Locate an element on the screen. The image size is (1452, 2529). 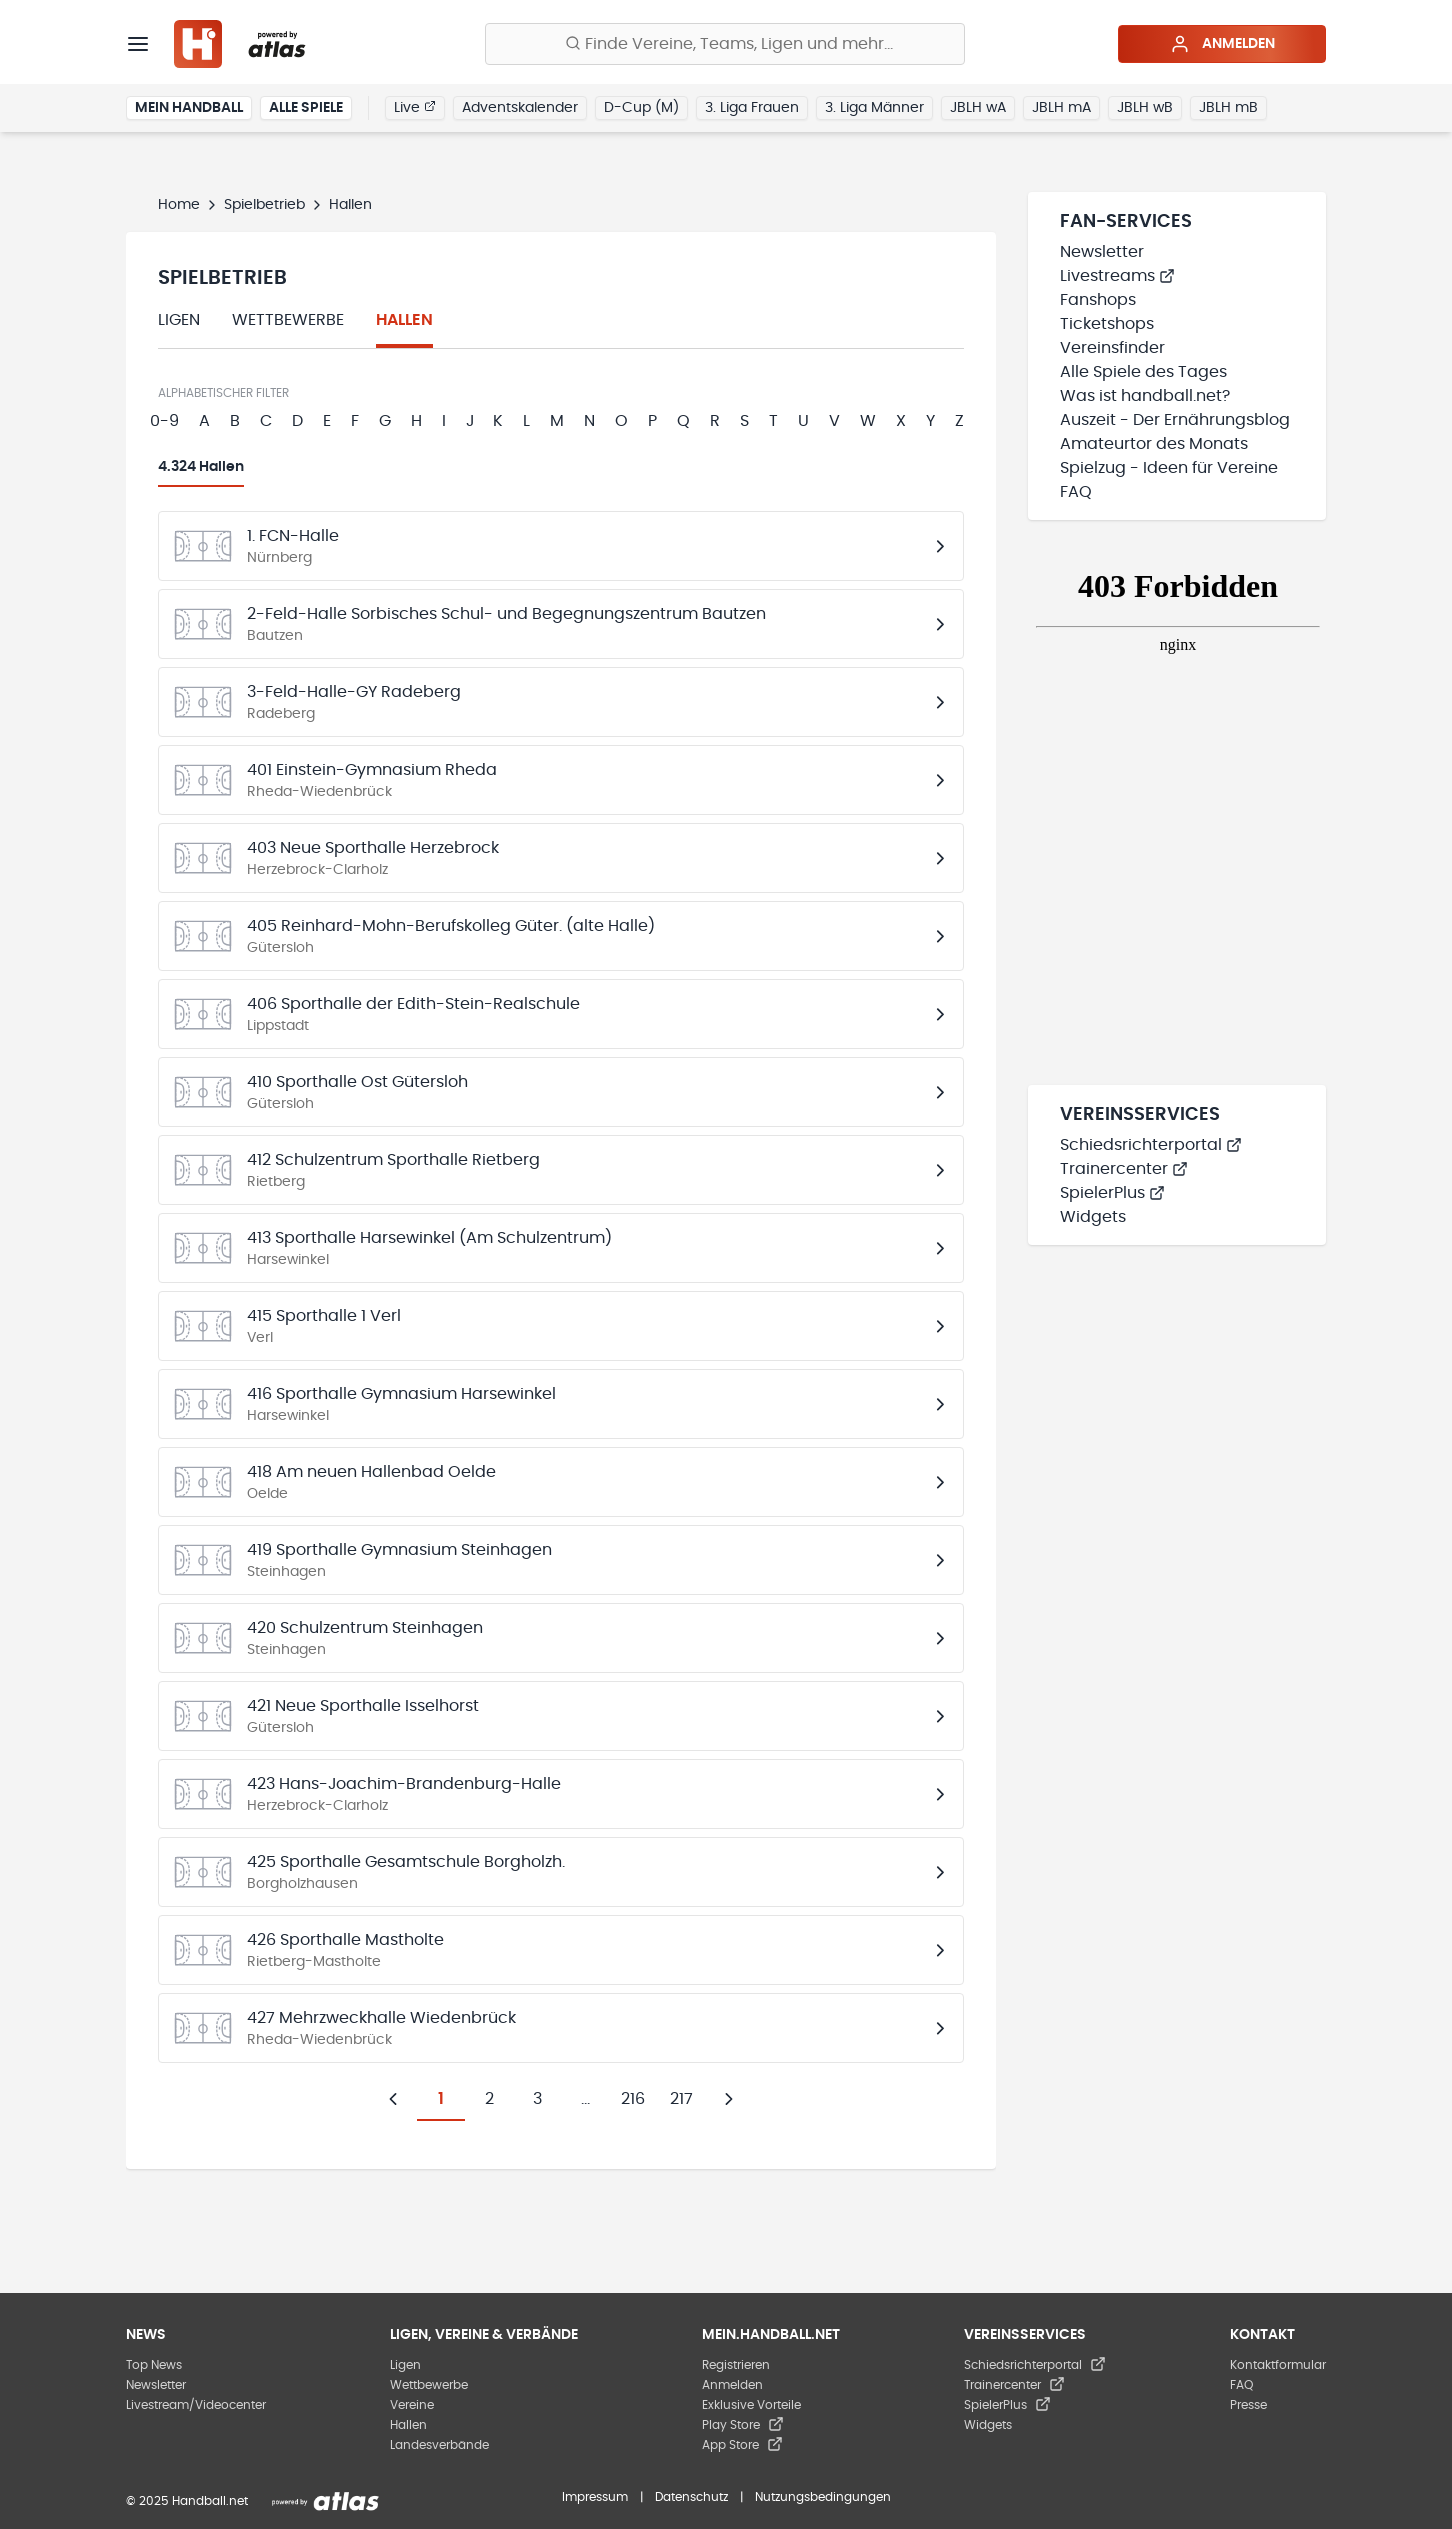
Ligen is located at coordinates (179, 320).